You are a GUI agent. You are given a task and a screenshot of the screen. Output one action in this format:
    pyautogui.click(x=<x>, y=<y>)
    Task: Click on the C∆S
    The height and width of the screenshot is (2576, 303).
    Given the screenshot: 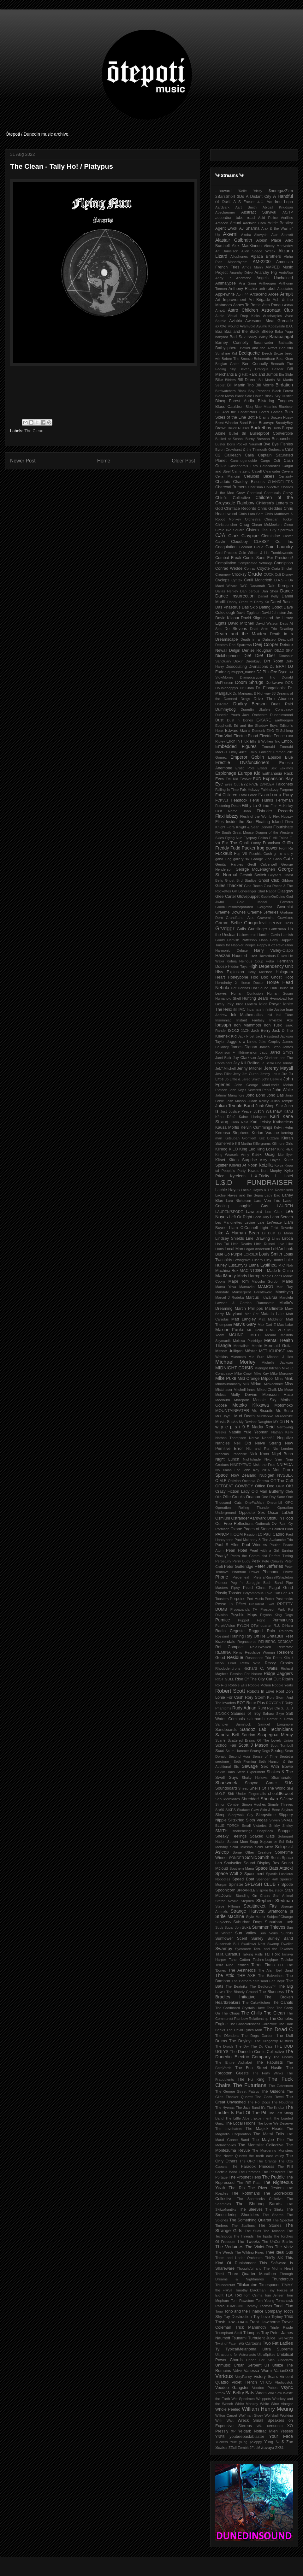 What is the action you would take?
    pyautogui.click(x=289, y=449)
    